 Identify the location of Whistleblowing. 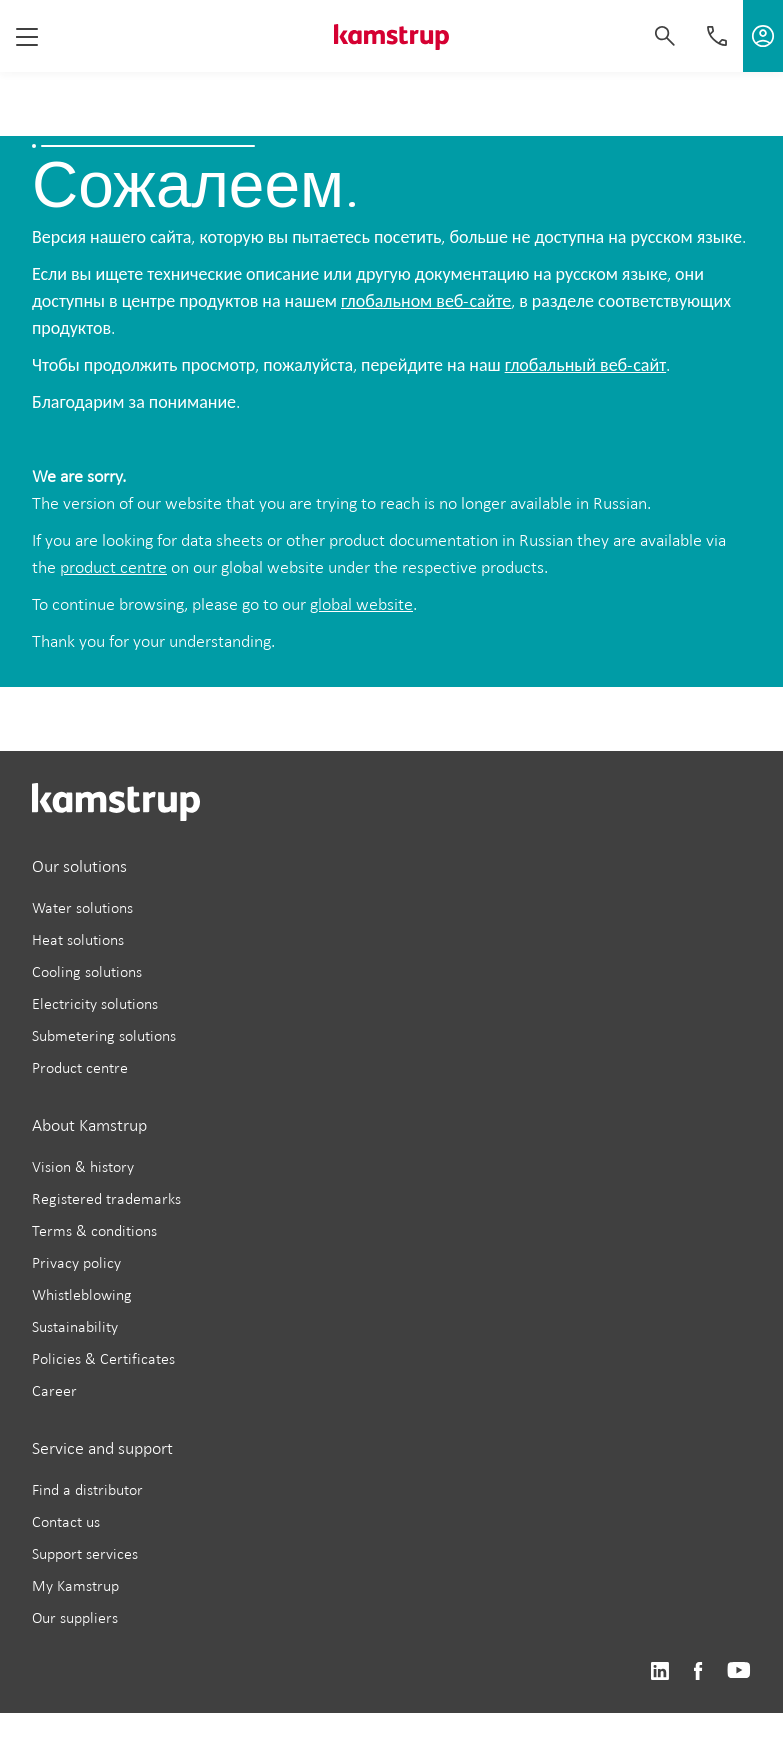
(82, 1294).